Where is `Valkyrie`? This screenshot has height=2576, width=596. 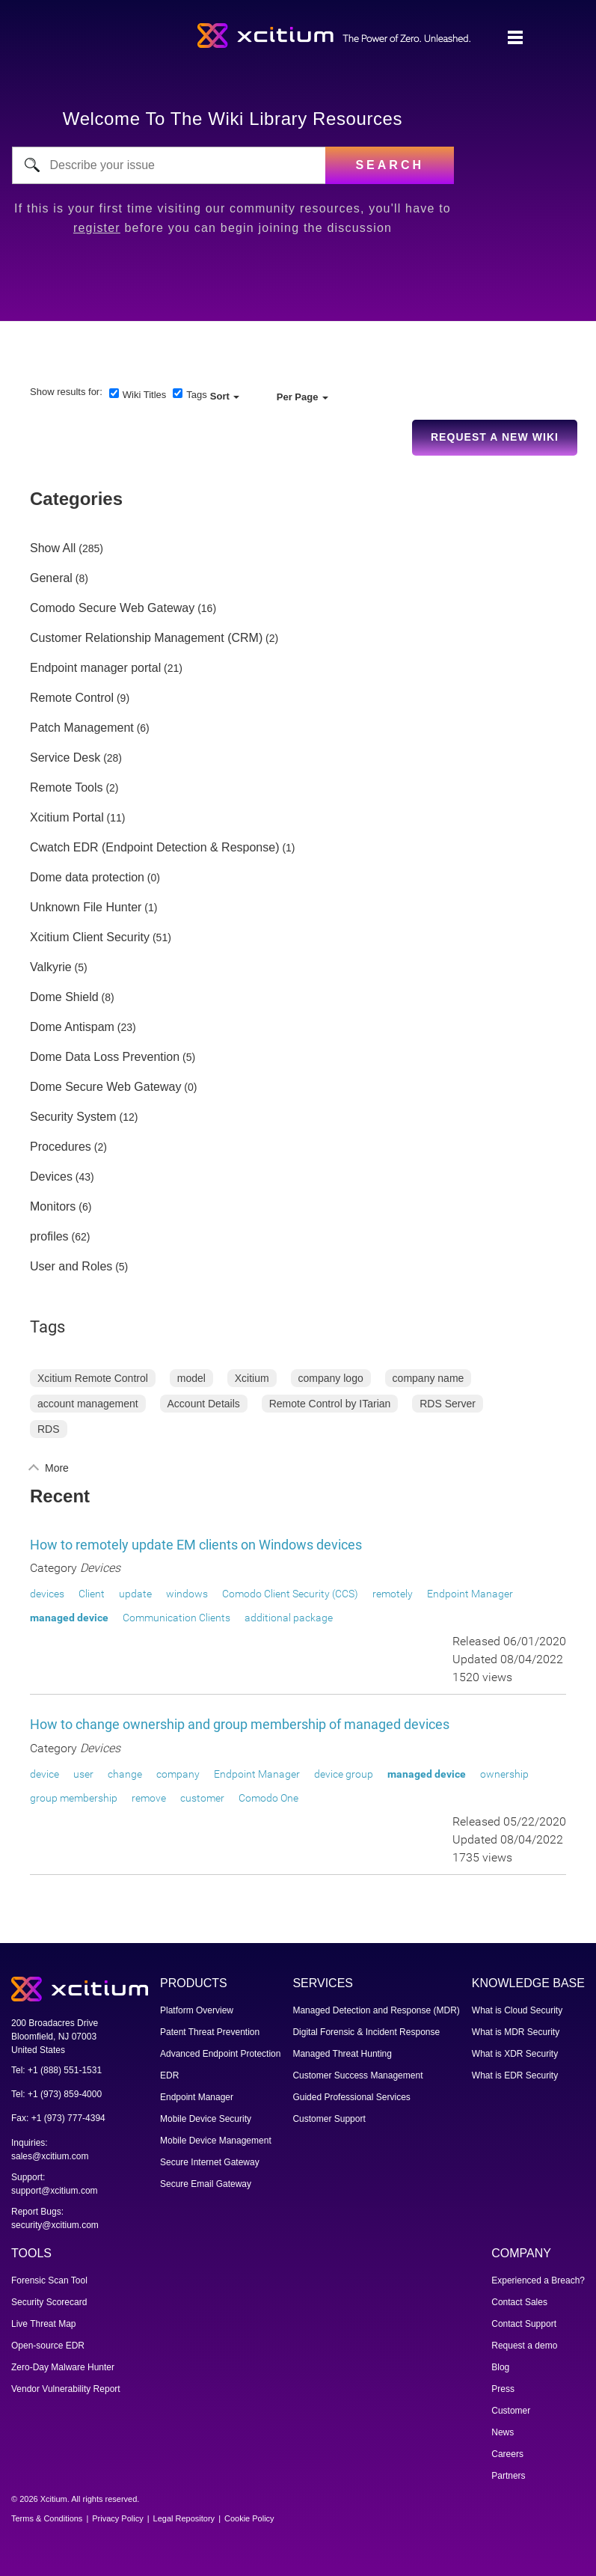
Valkyrie is located at coordinates (51, 967).